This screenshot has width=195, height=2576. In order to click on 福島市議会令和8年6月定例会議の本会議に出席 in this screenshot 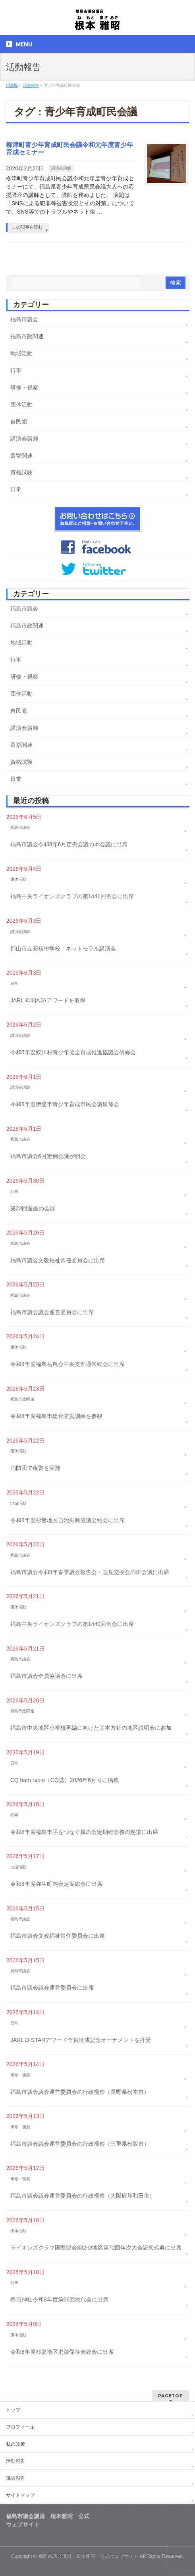, I will do `click(69, 844)`.